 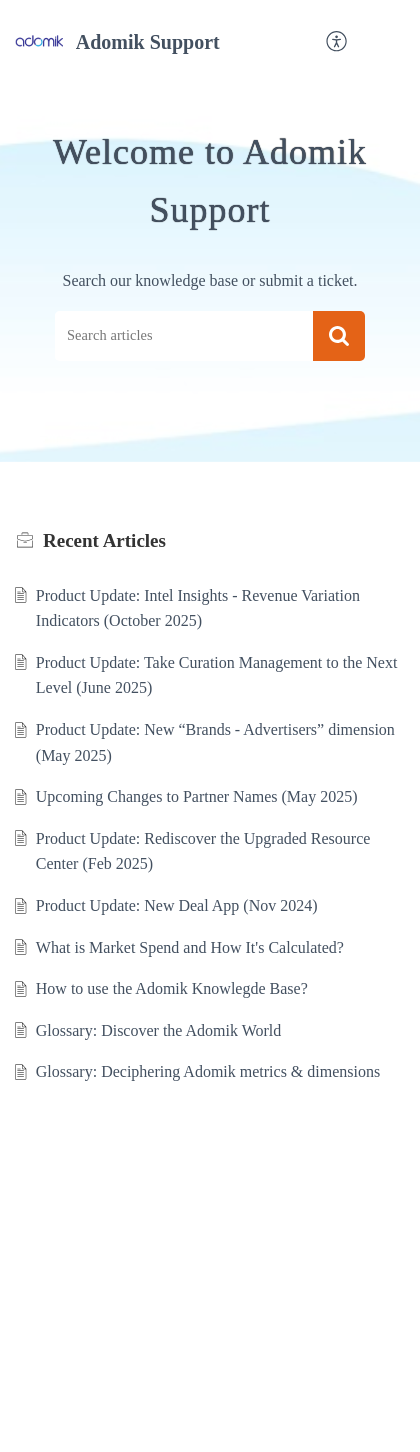 What do you see at coordinates (190, 947) in the screenshot?
I see `What is Market Spend and How It's Calculated?` at bounding box center [190, 947].